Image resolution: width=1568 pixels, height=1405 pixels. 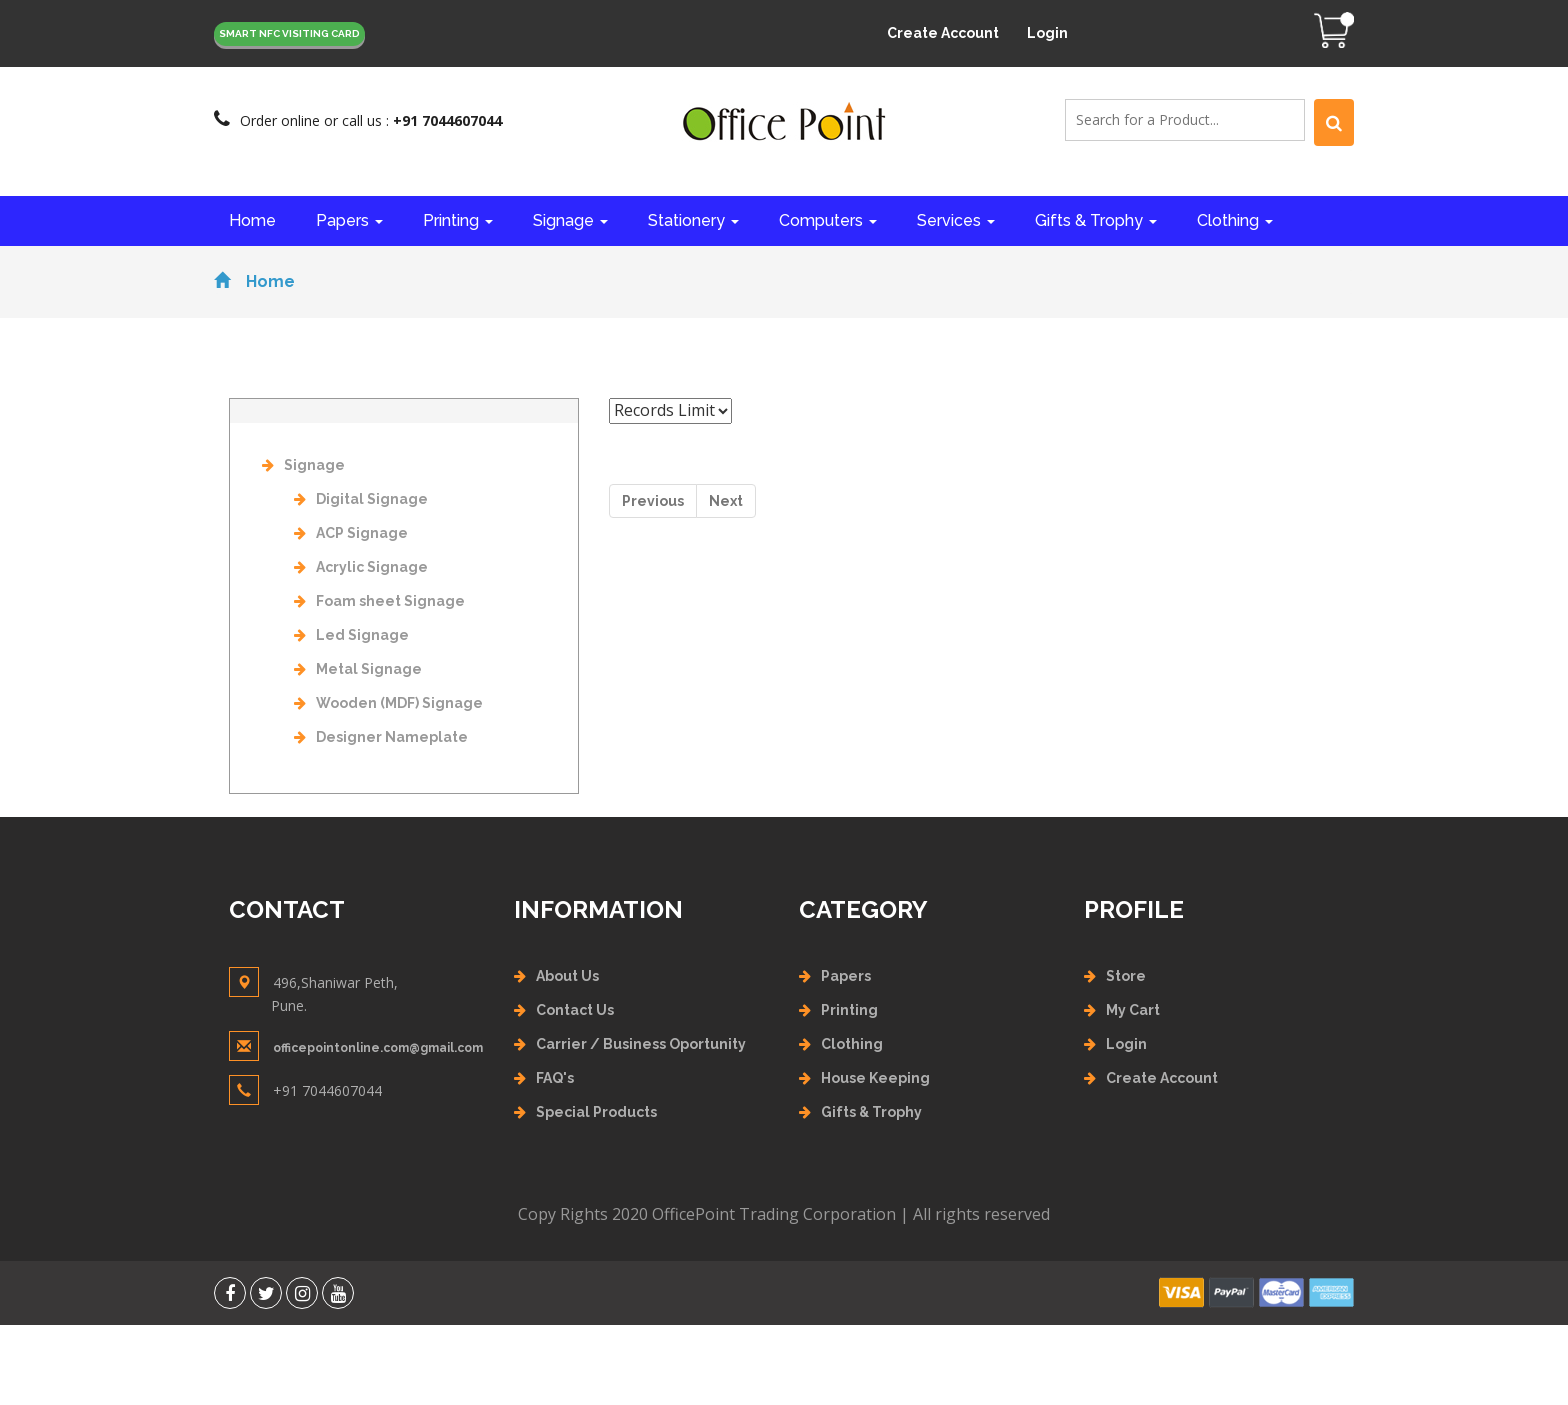 I want to click on Stationery, so click(x=693, y=220).